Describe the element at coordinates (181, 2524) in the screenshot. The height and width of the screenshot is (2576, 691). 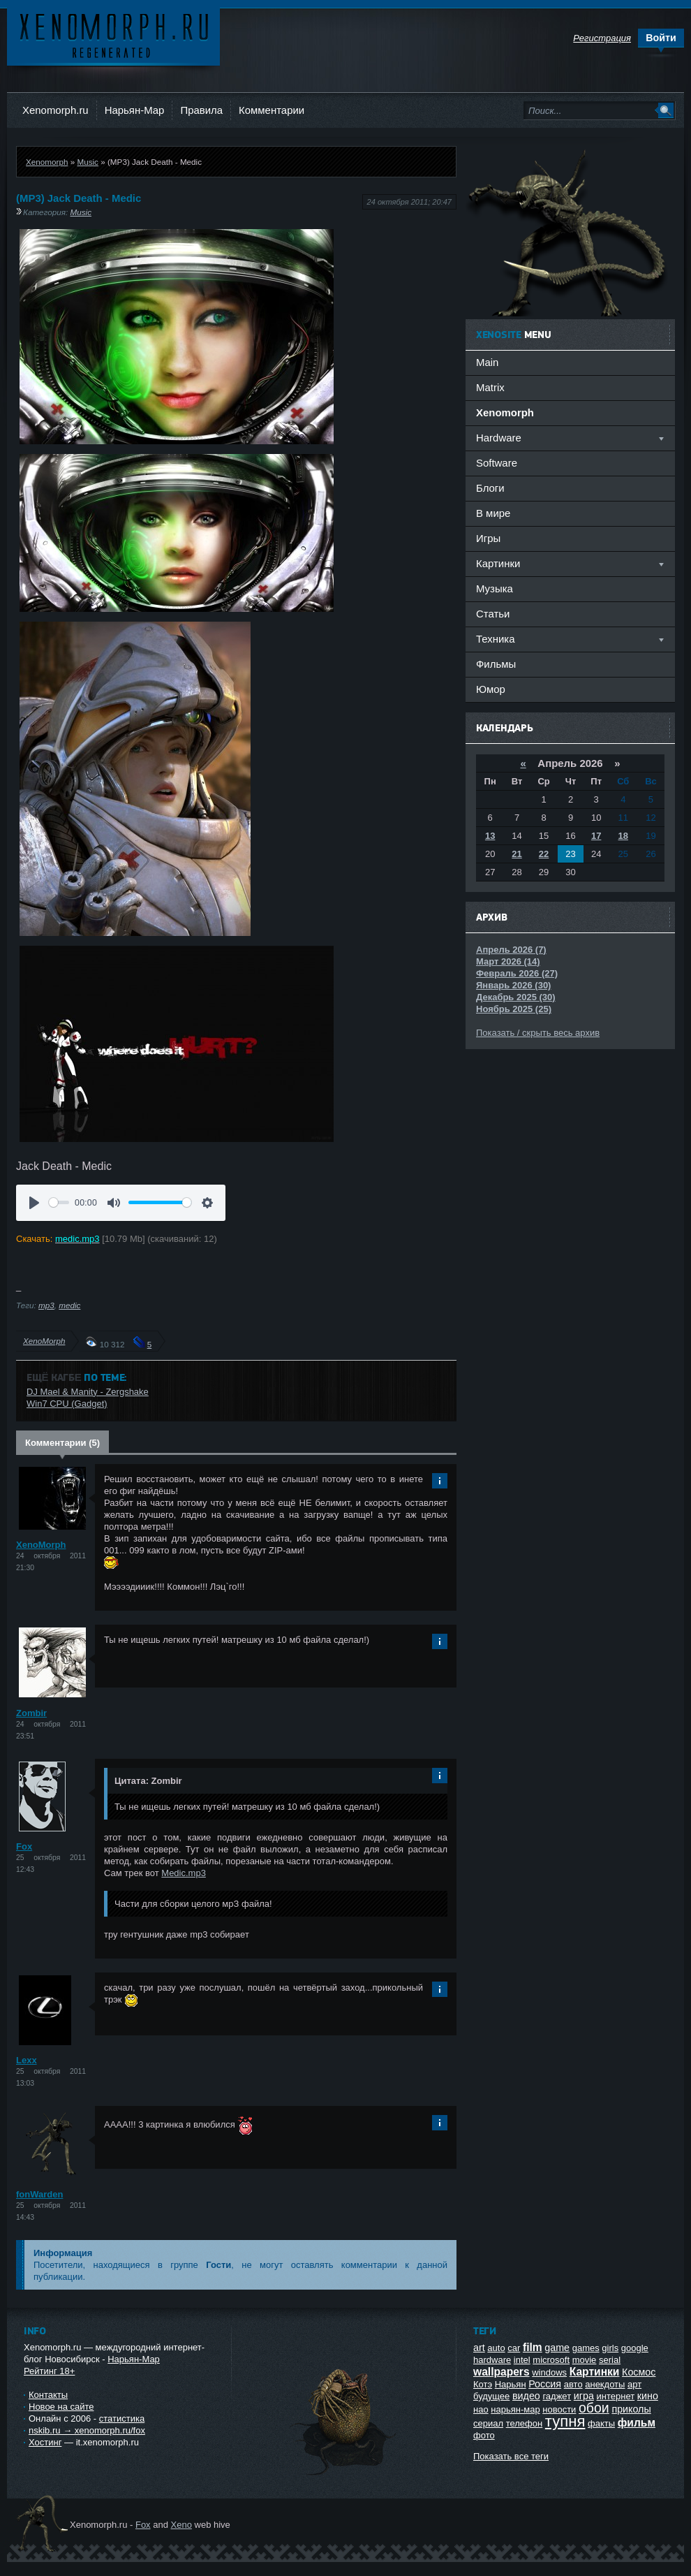
I see `Xeno` at that location.